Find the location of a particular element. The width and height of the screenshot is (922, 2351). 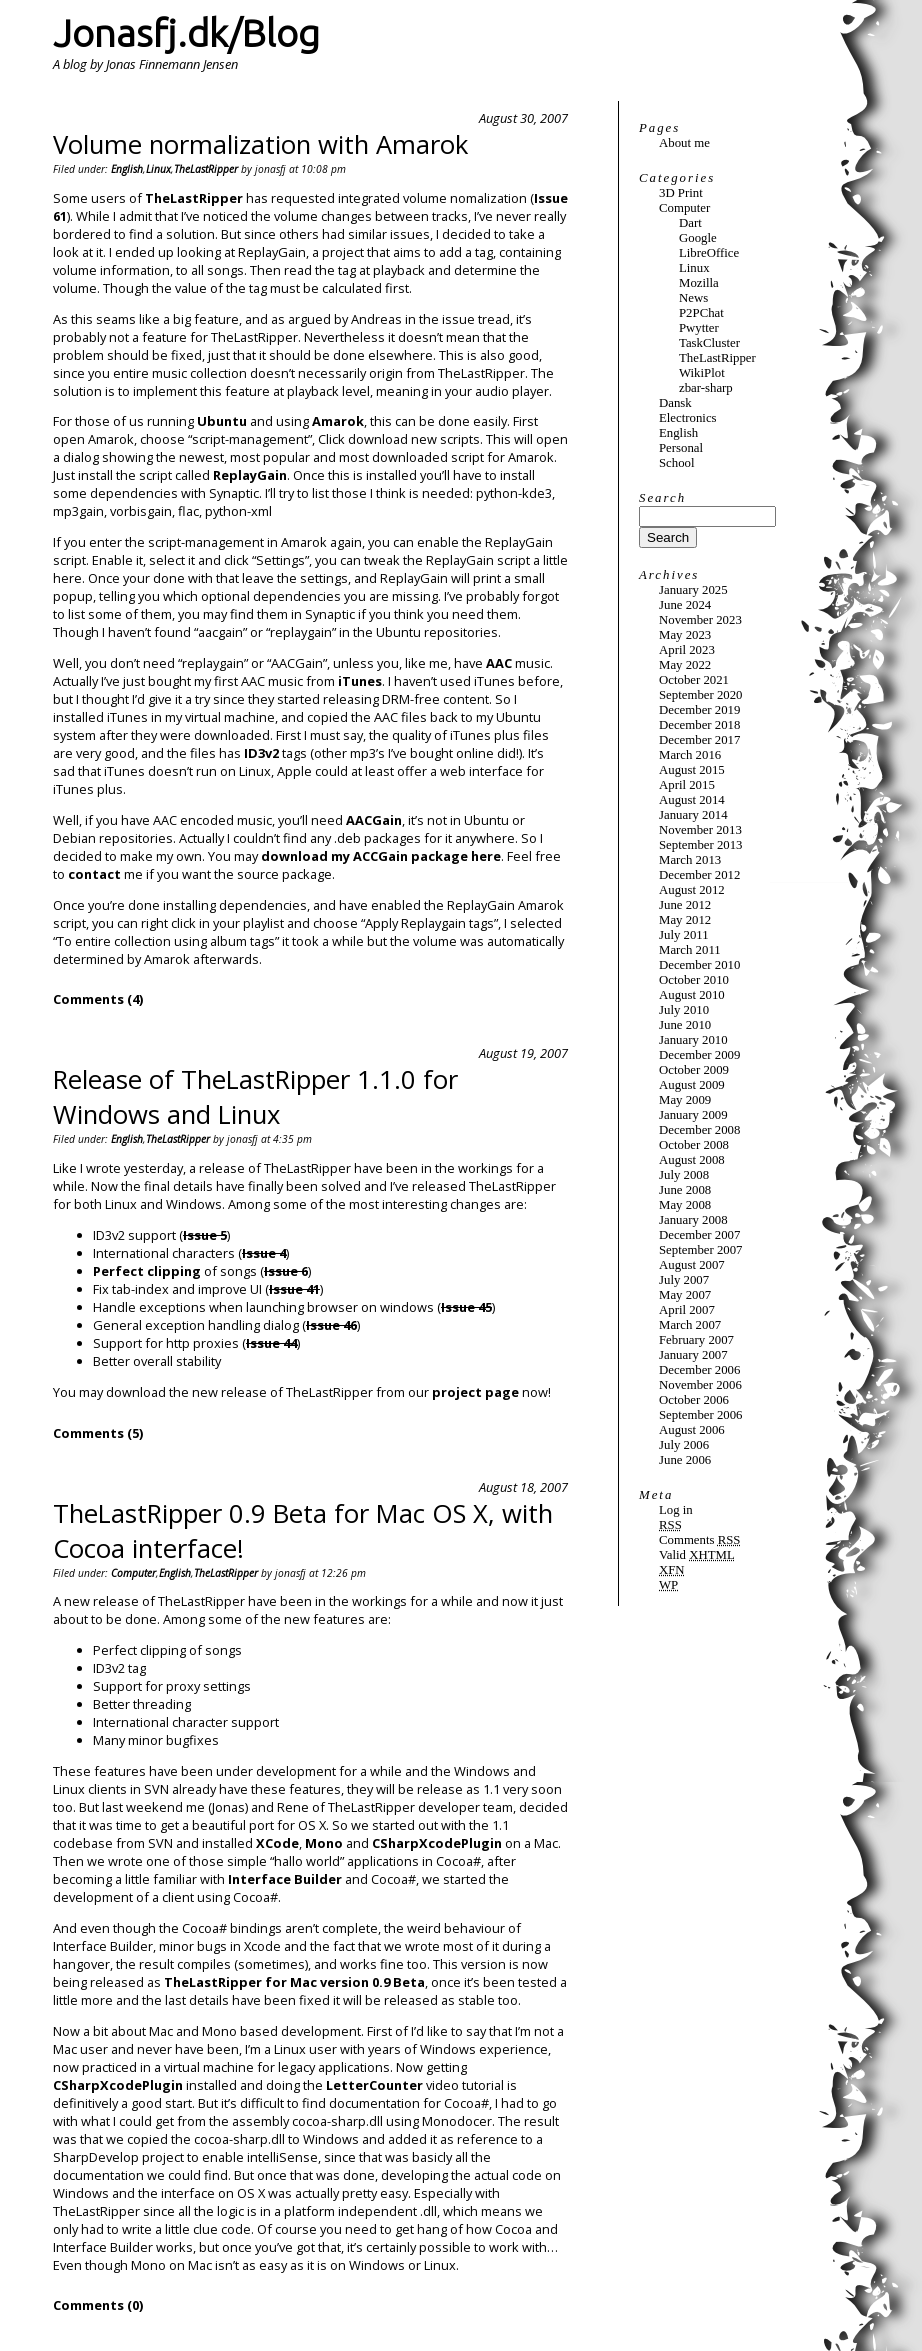

Dart is located at coordinates (690, 223).